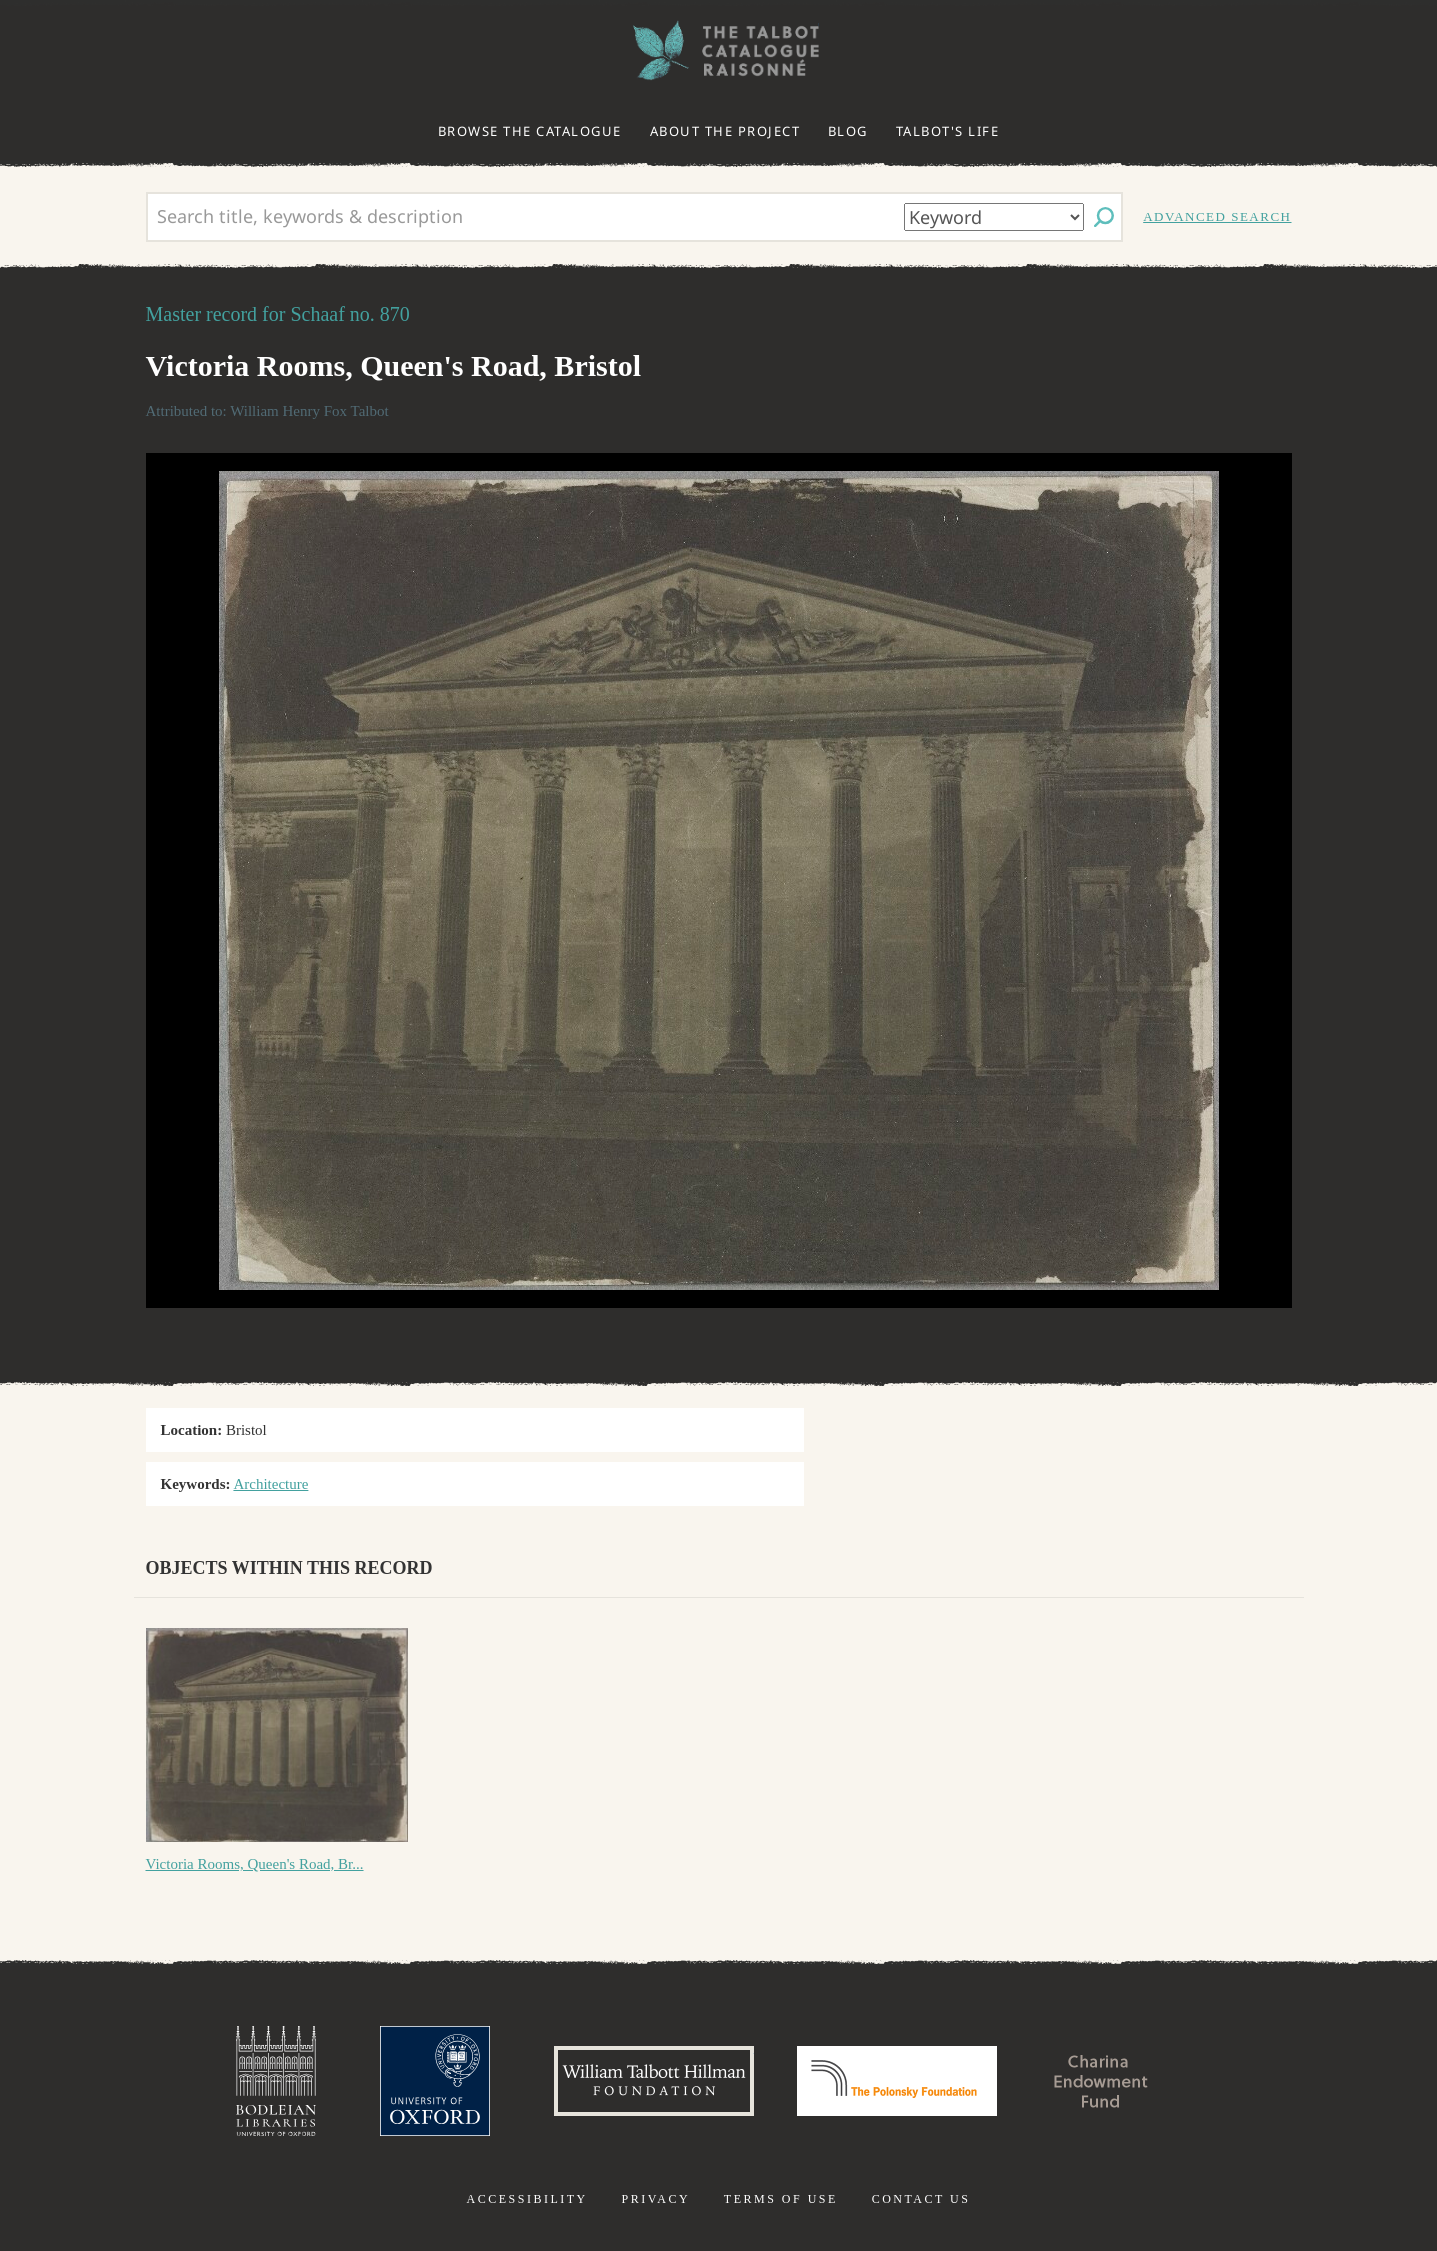 The image size is (1437, 2251). What do you see at coordinates (655, 2199) in the screenshot?
I see `Privacy` at bounding box center [655, 2199].